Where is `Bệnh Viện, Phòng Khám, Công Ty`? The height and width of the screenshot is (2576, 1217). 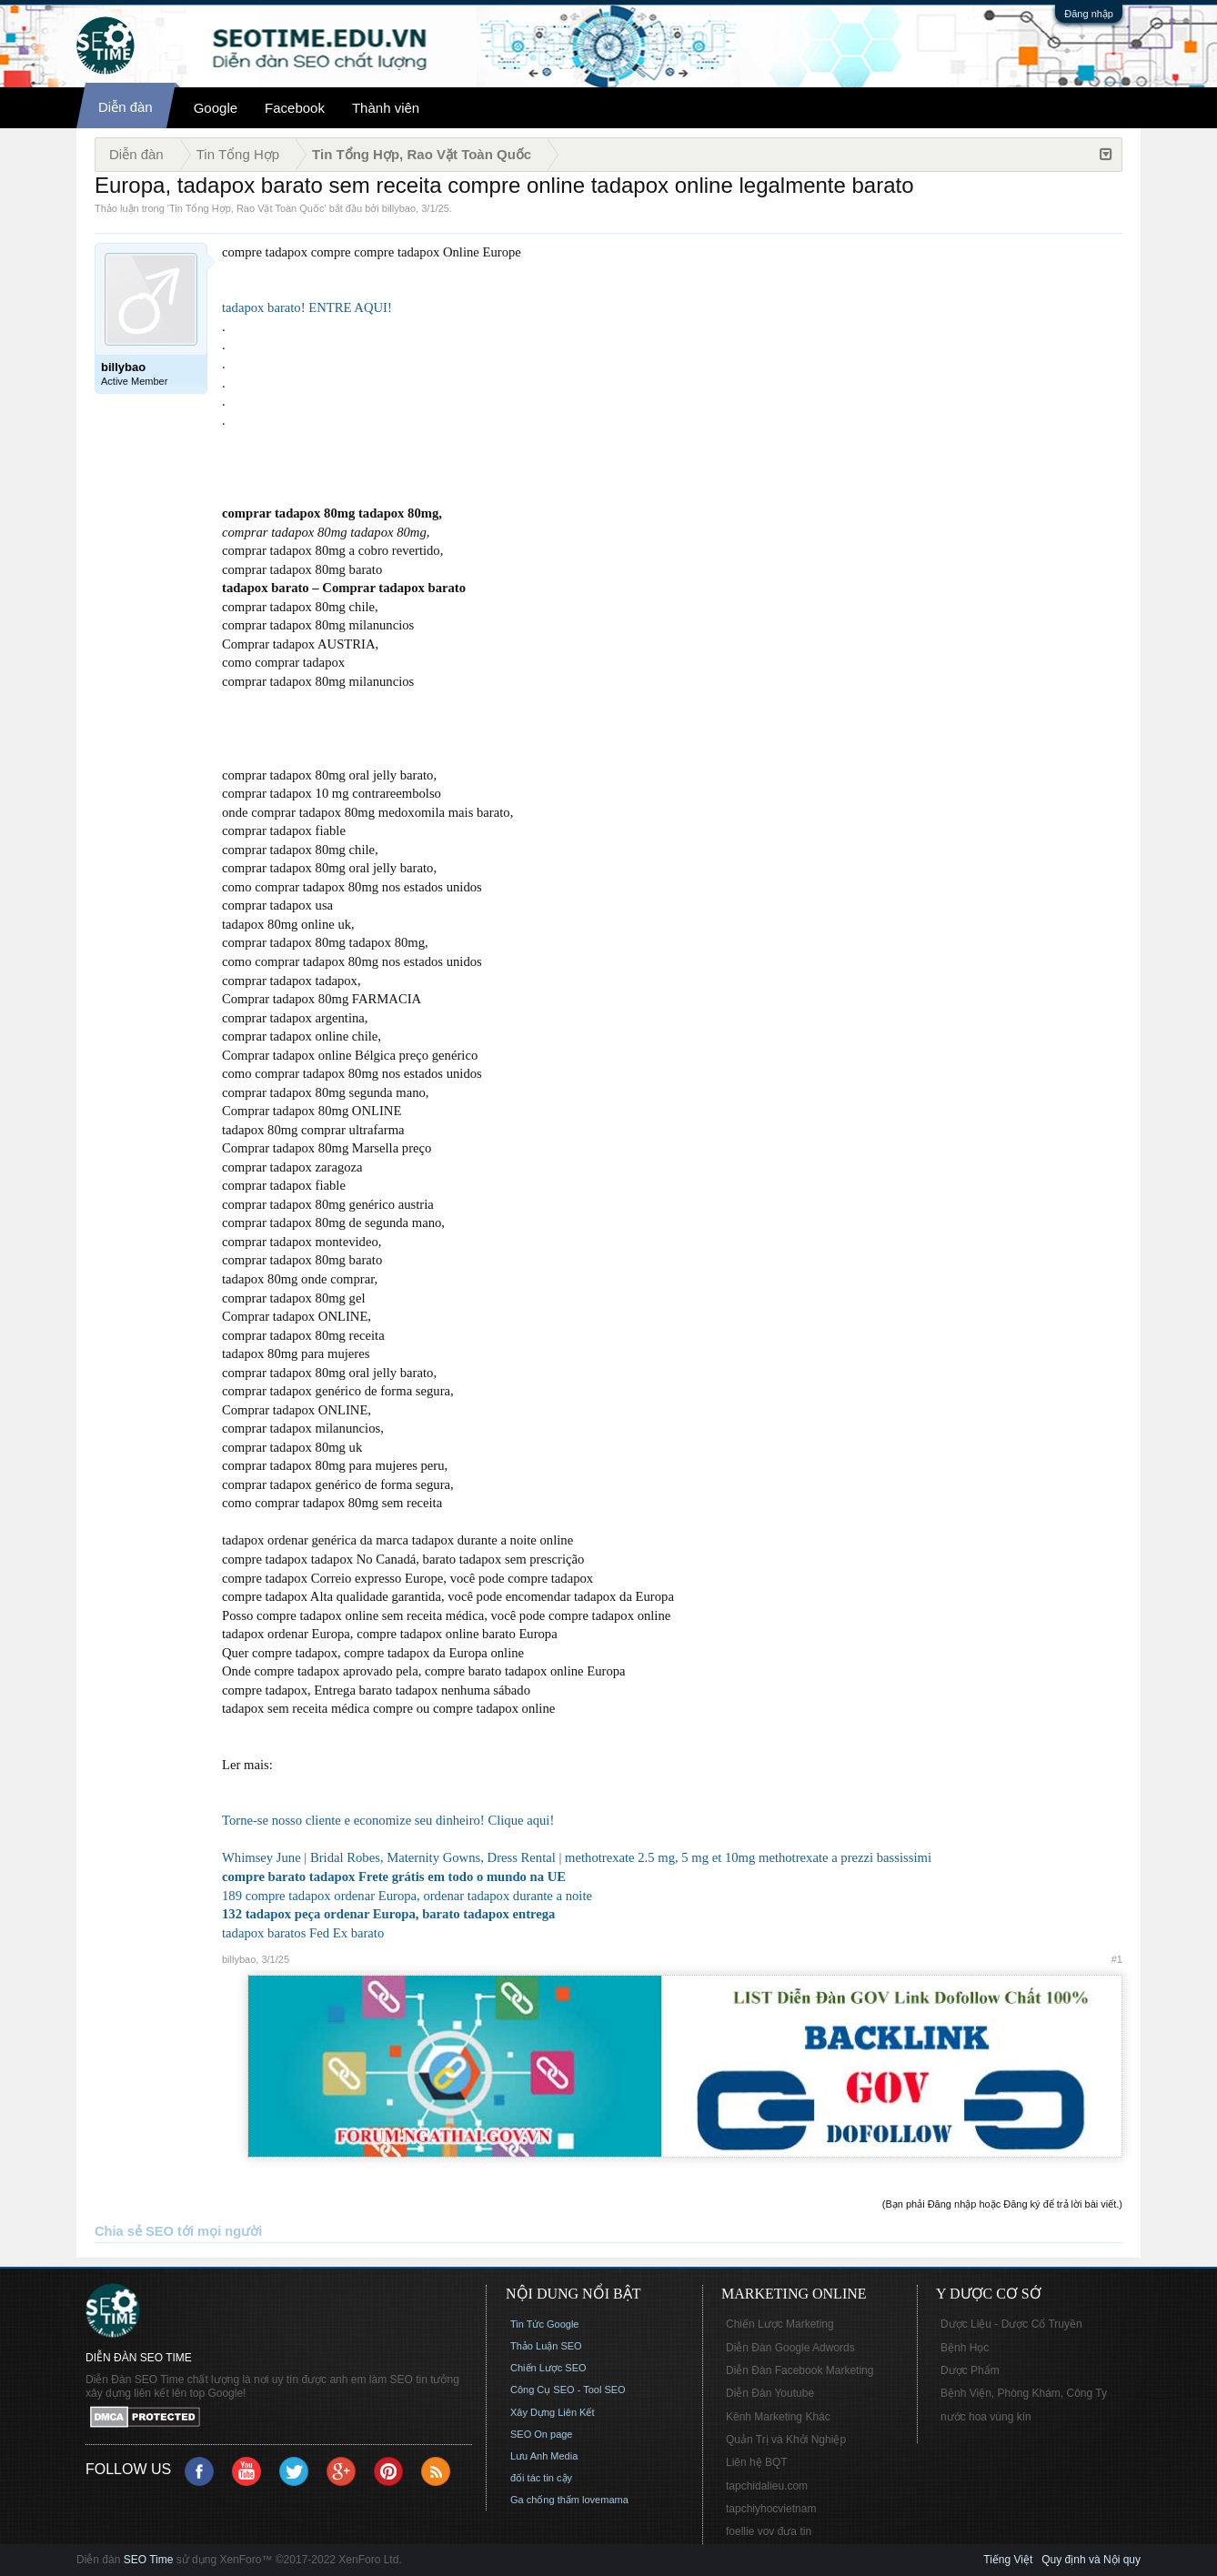
Bệnh Viện, Phòng Khám, Công Ty is located at coordinates (1023, 2393).